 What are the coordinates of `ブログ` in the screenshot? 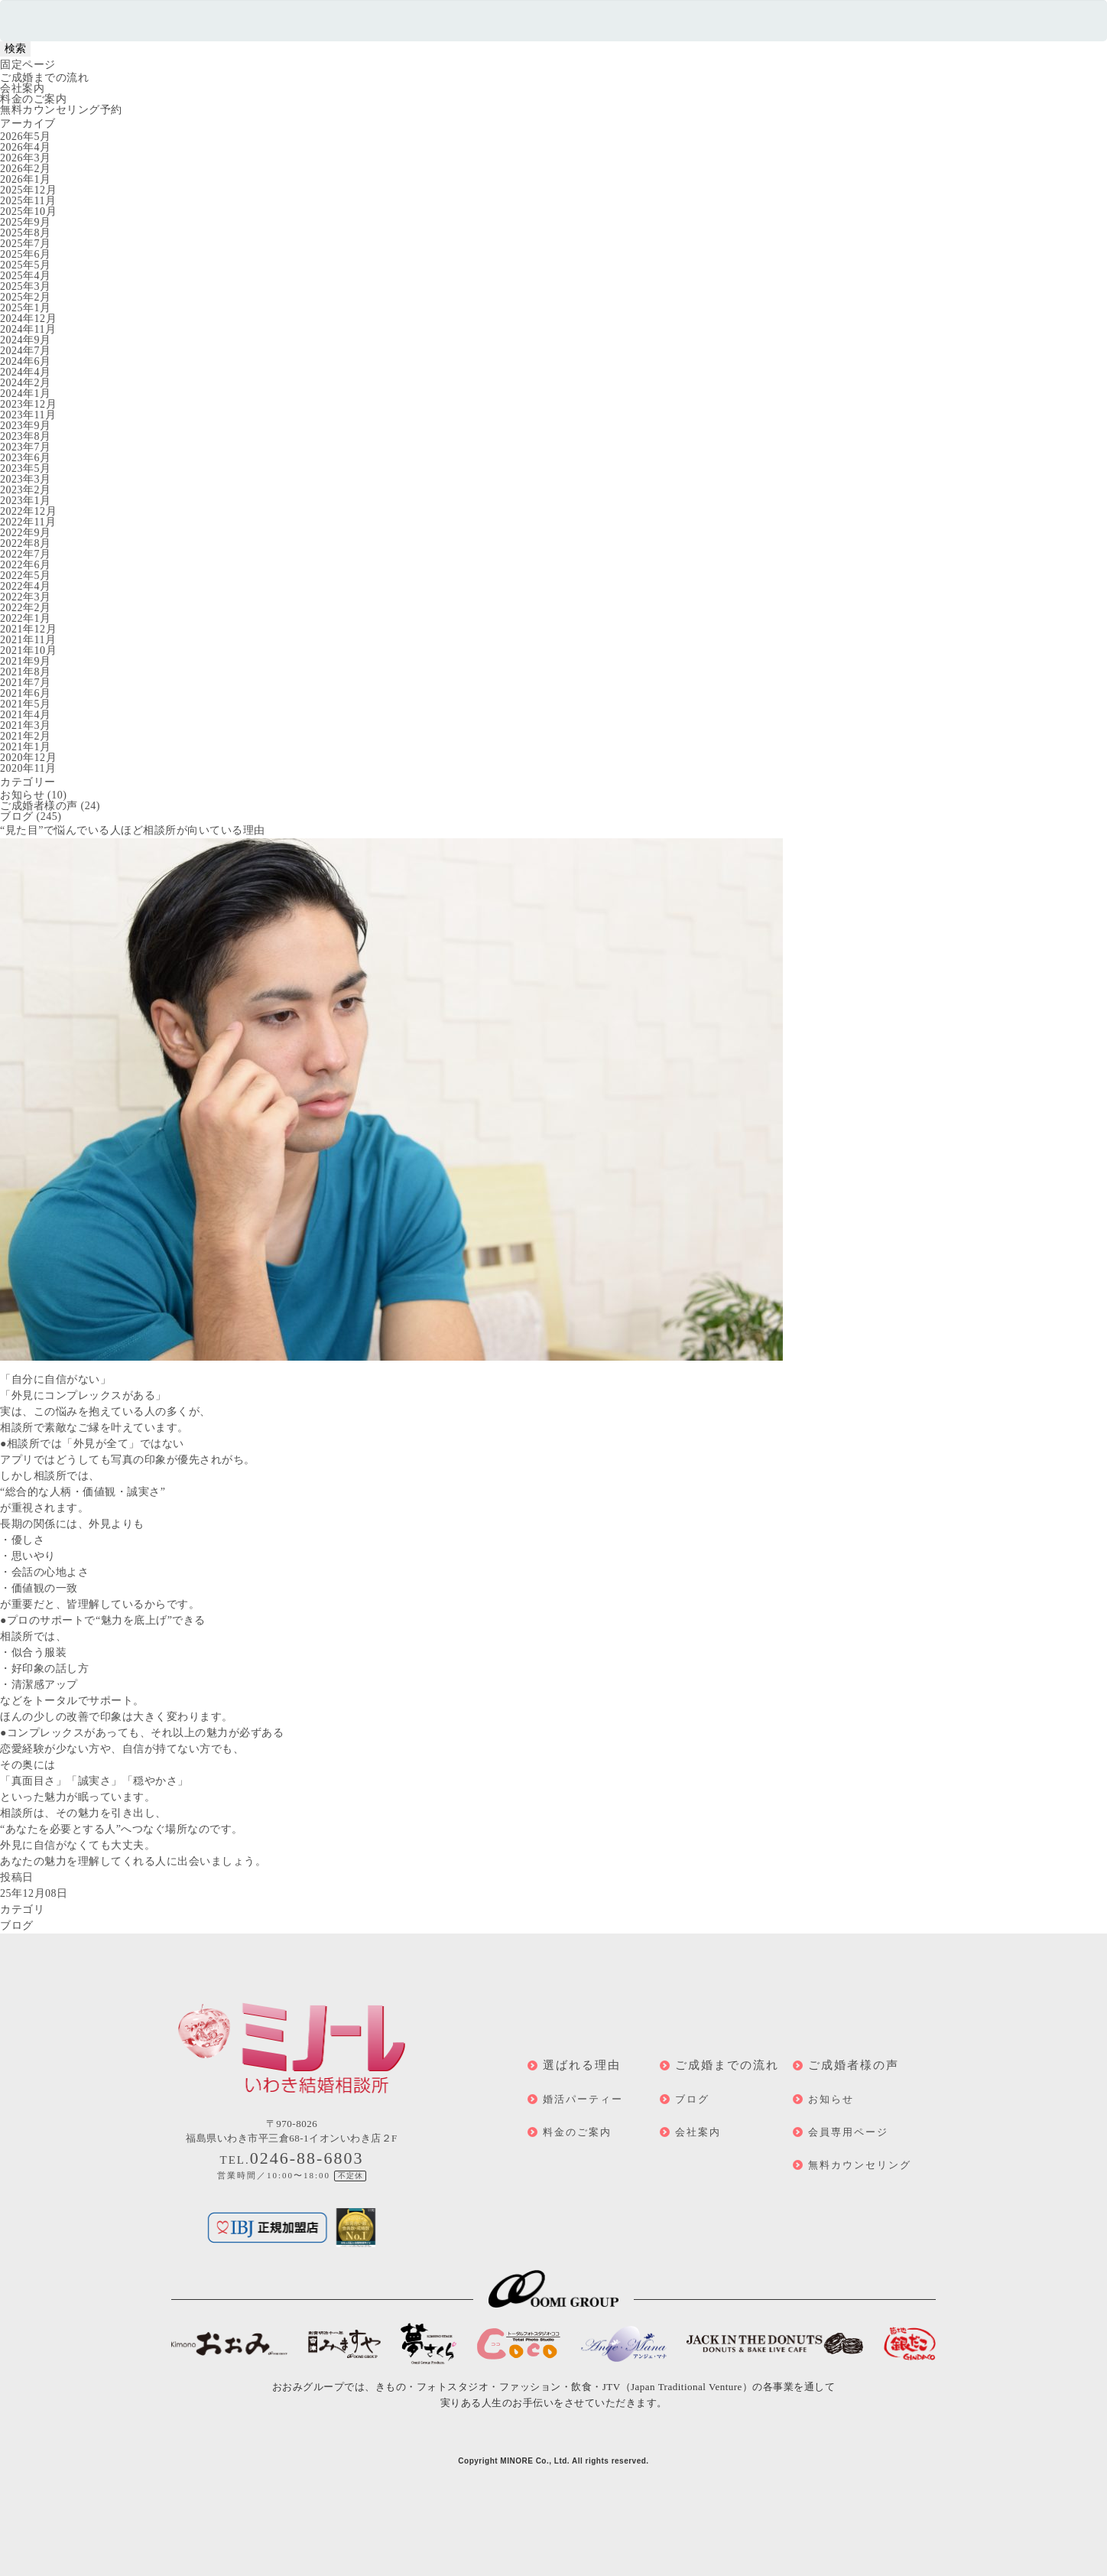 It's located at (17, 816).